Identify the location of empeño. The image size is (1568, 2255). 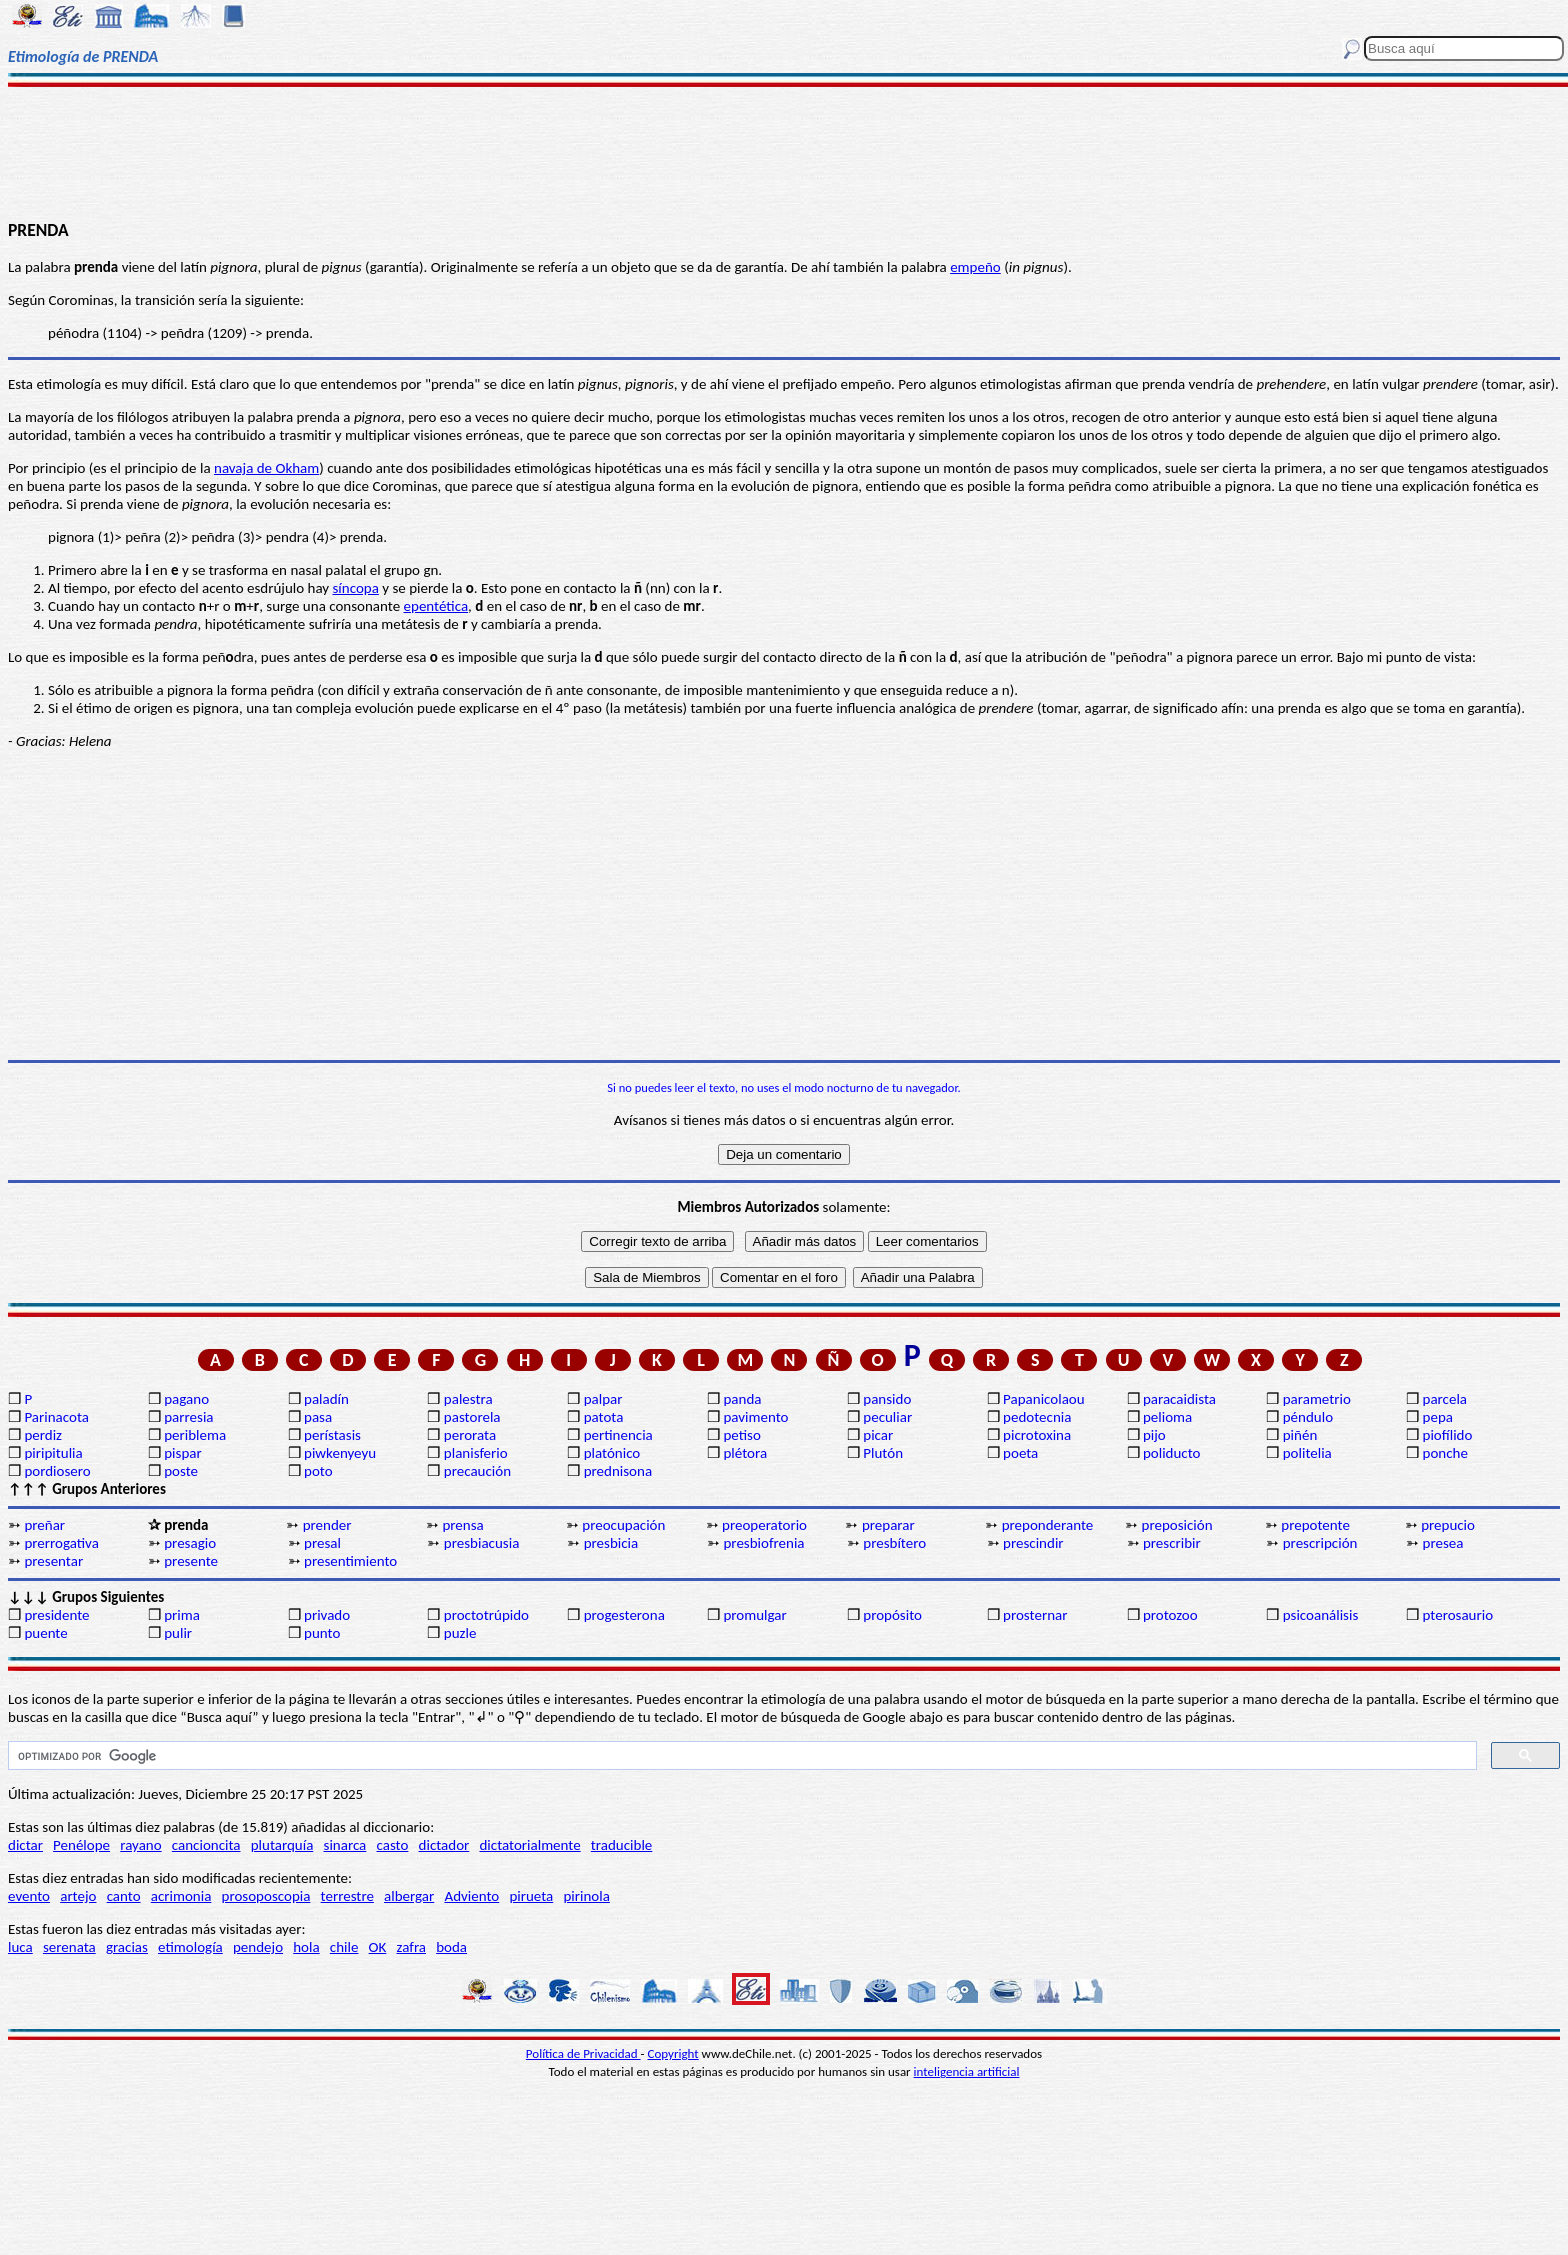
(975, 267).